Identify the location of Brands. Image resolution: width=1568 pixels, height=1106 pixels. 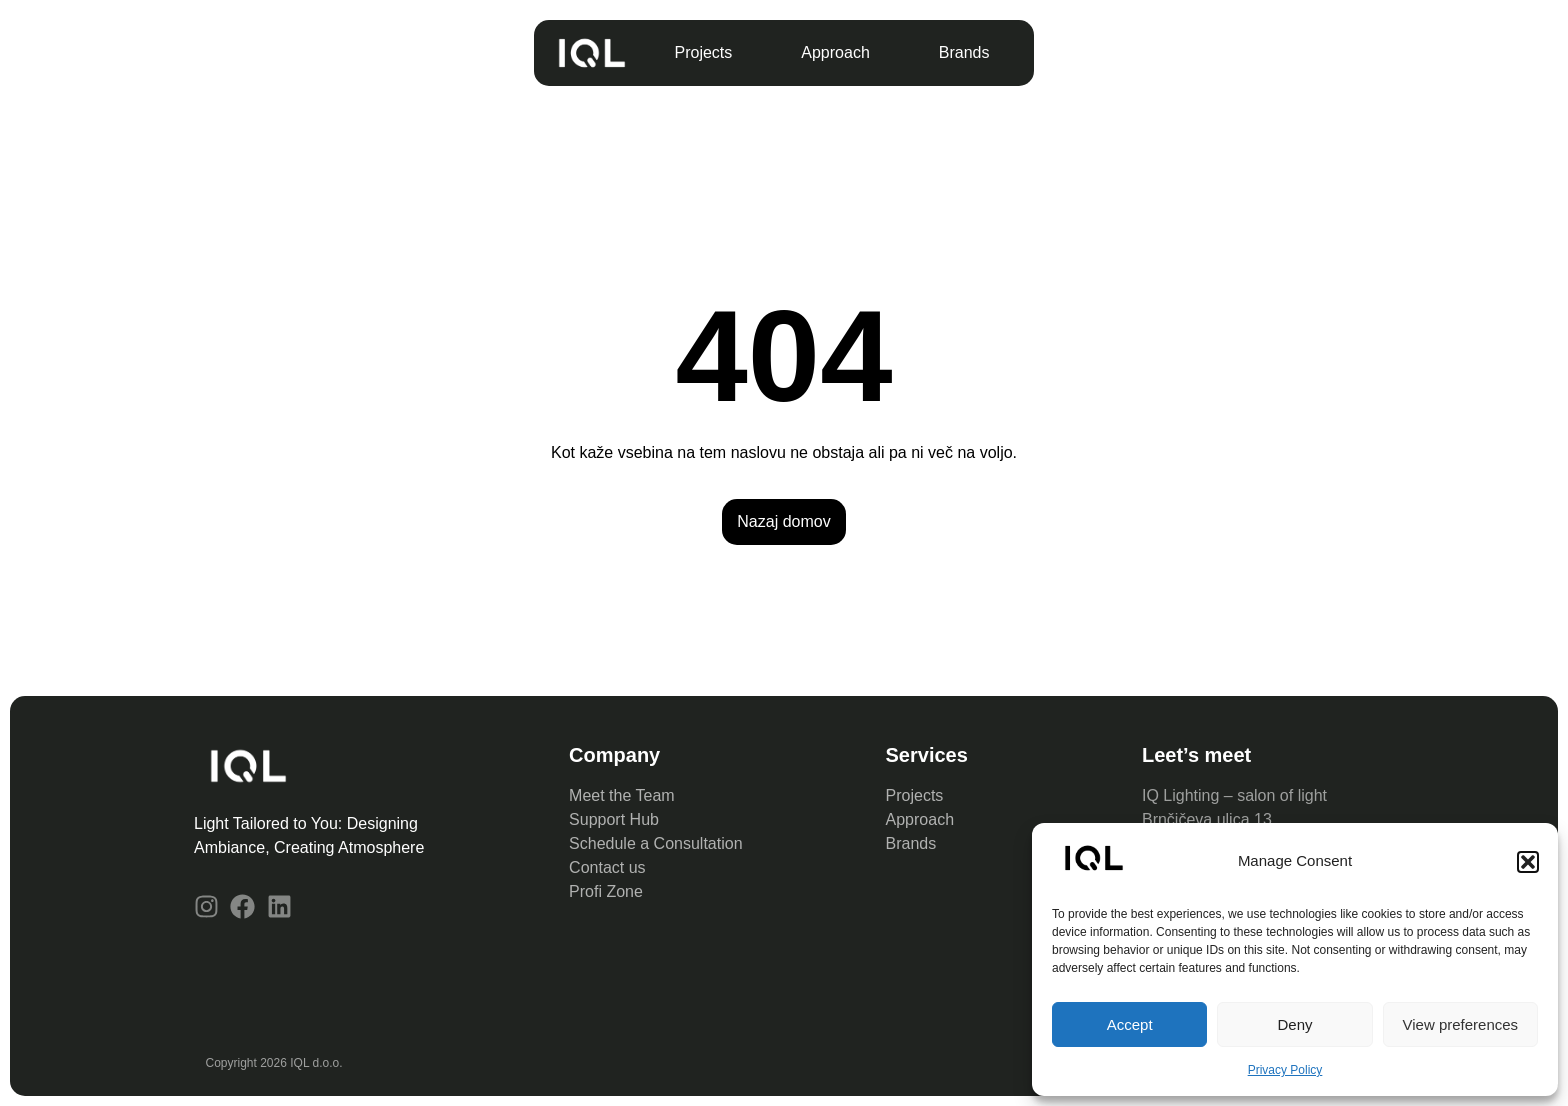
(964, 52).